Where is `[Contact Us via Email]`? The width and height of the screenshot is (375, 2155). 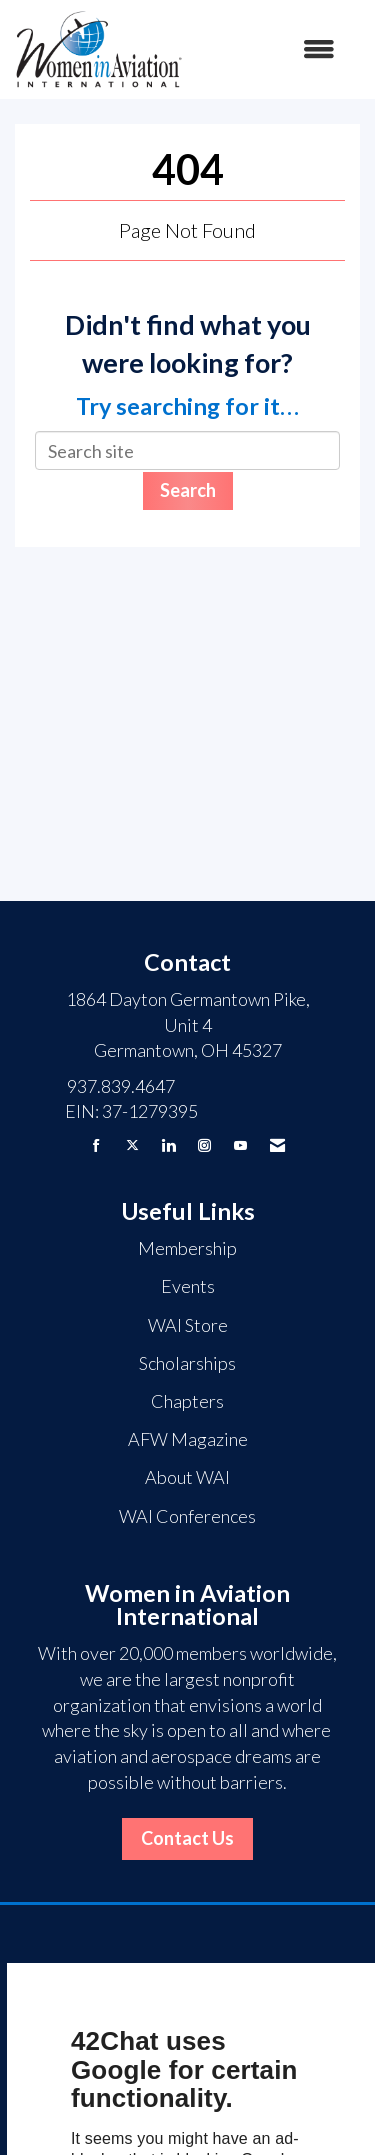
[Contact Us via Email] is located at coordinates (277, 1145).